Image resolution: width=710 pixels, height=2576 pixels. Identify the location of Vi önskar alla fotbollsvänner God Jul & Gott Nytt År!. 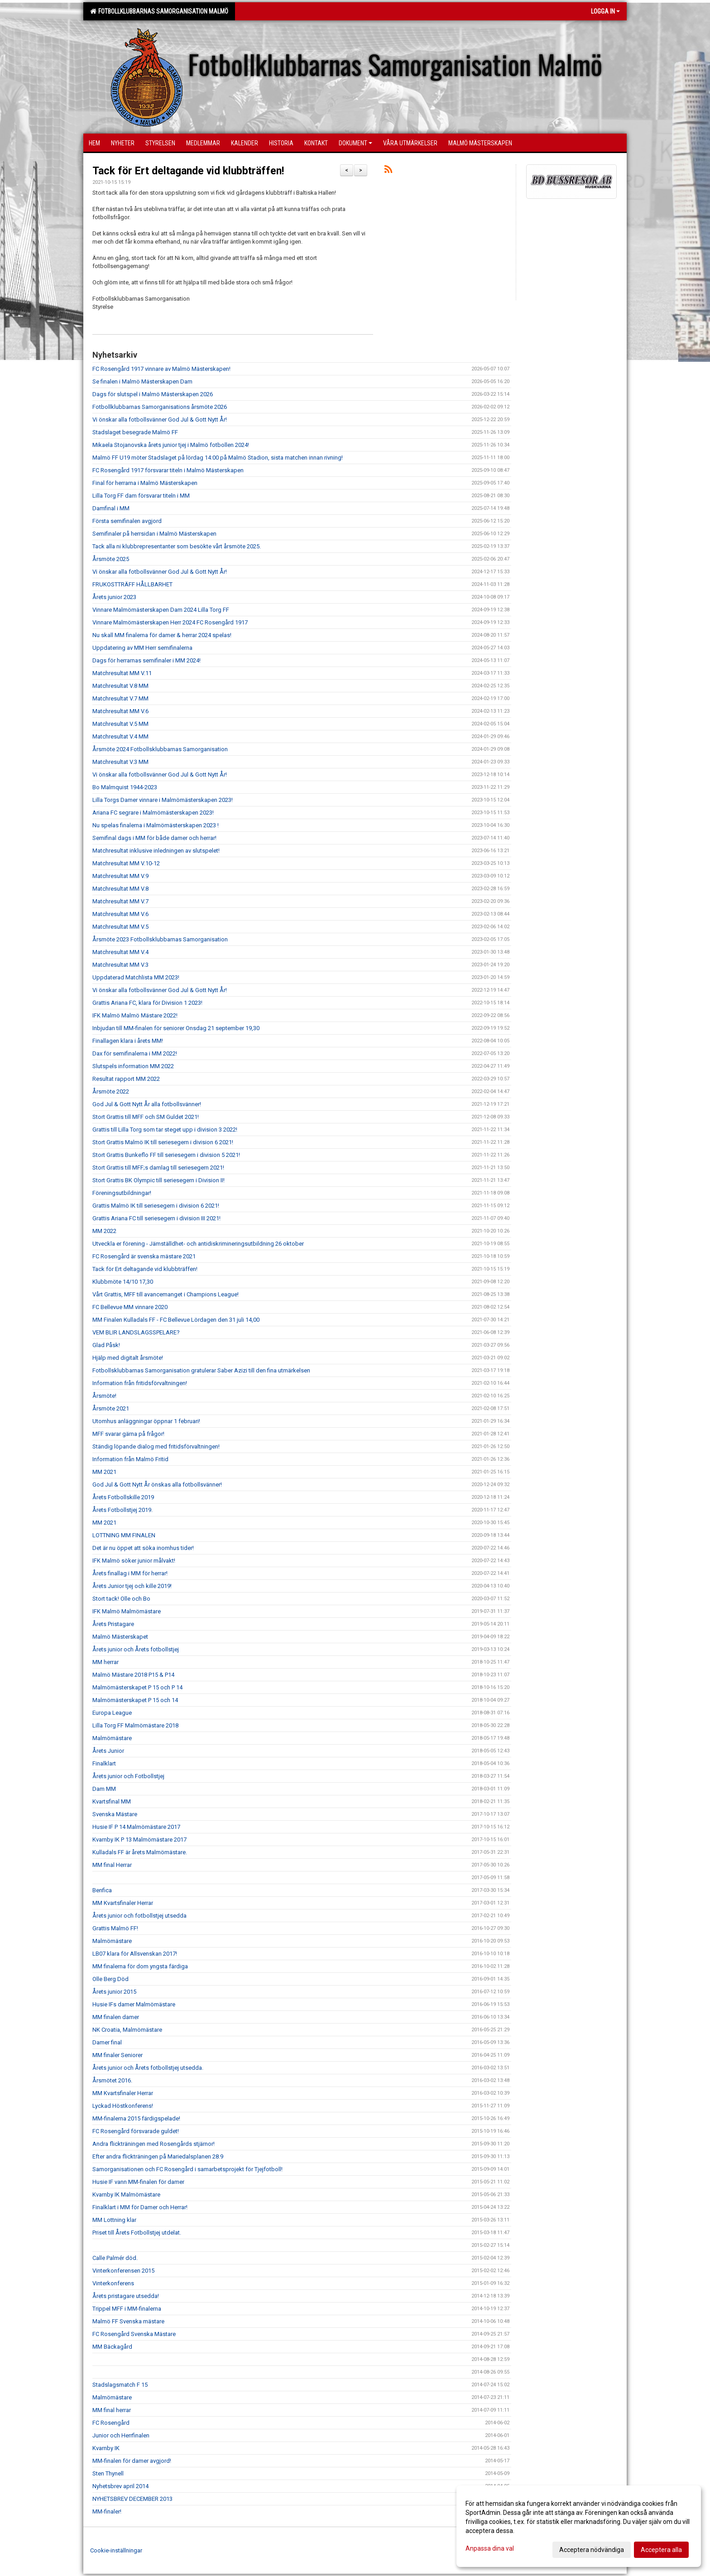
(159, 419).